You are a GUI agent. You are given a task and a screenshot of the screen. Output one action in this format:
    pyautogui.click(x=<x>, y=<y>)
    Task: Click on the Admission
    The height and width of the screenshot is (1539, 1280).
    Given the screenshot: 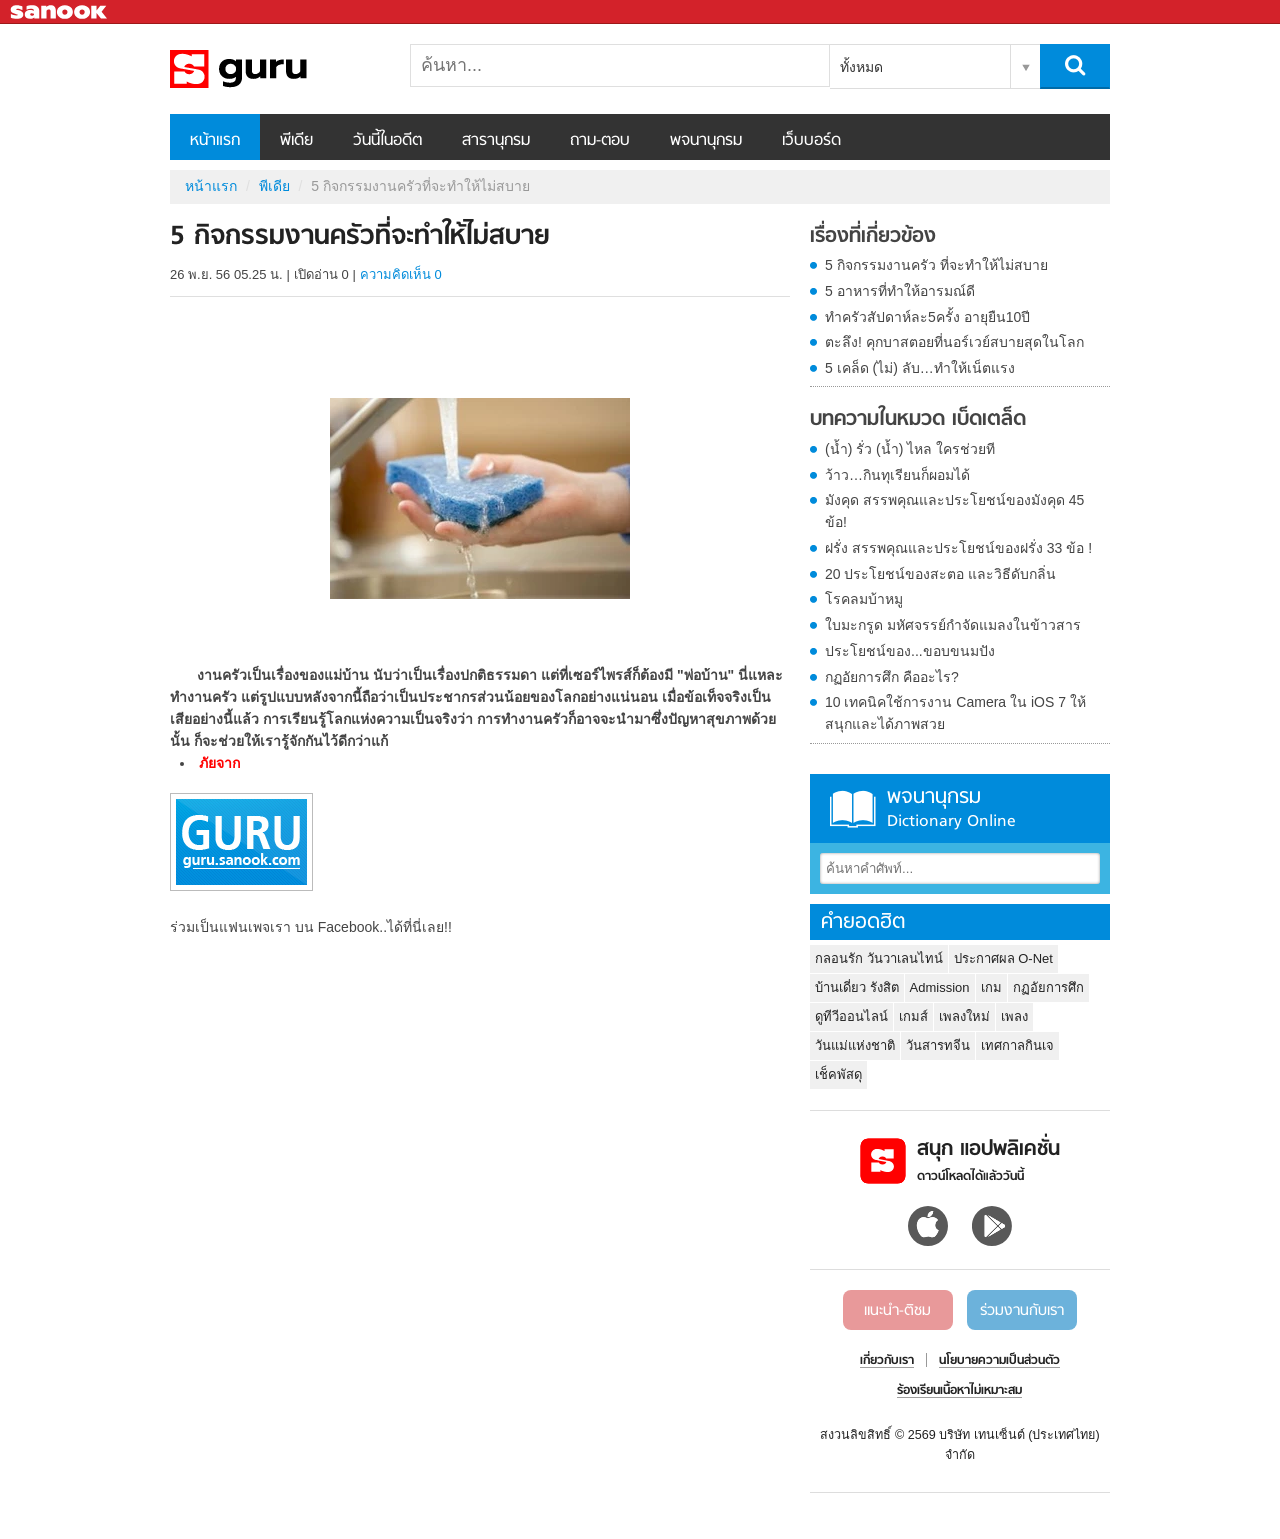 What is the action you would take?
    pyautogui.click(x=940, y=987)
    